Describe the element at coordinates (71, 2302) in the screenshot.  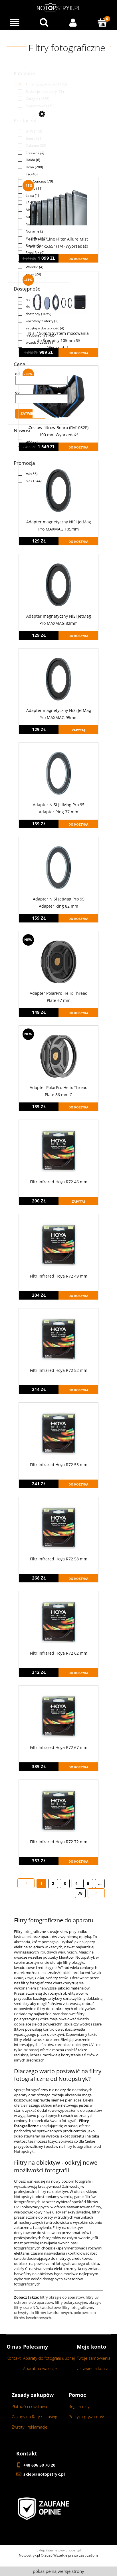
I see `filtry polaryzacyjne` at that location.